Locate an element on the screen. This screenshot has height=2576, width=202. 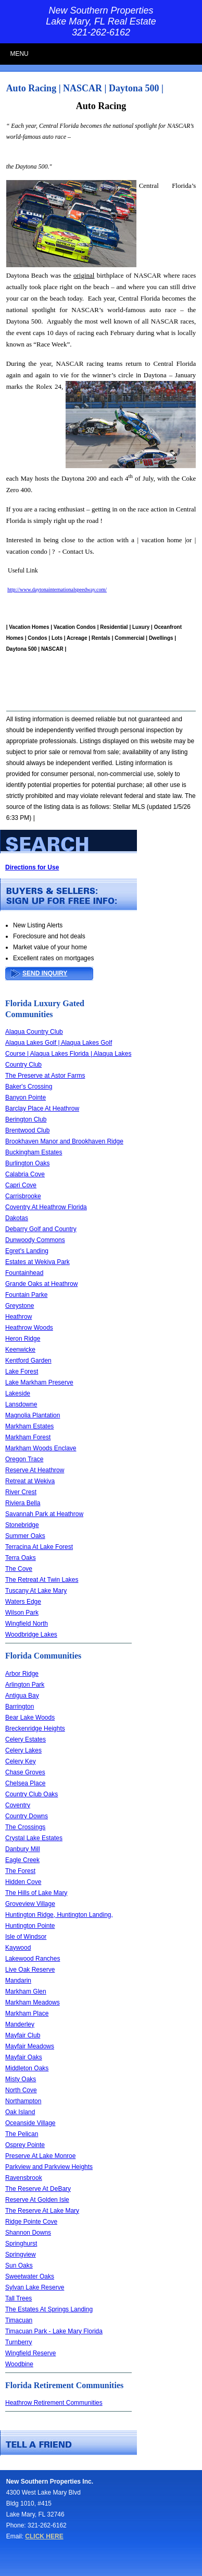
Turnberry is located at coordinates (18, 2342).